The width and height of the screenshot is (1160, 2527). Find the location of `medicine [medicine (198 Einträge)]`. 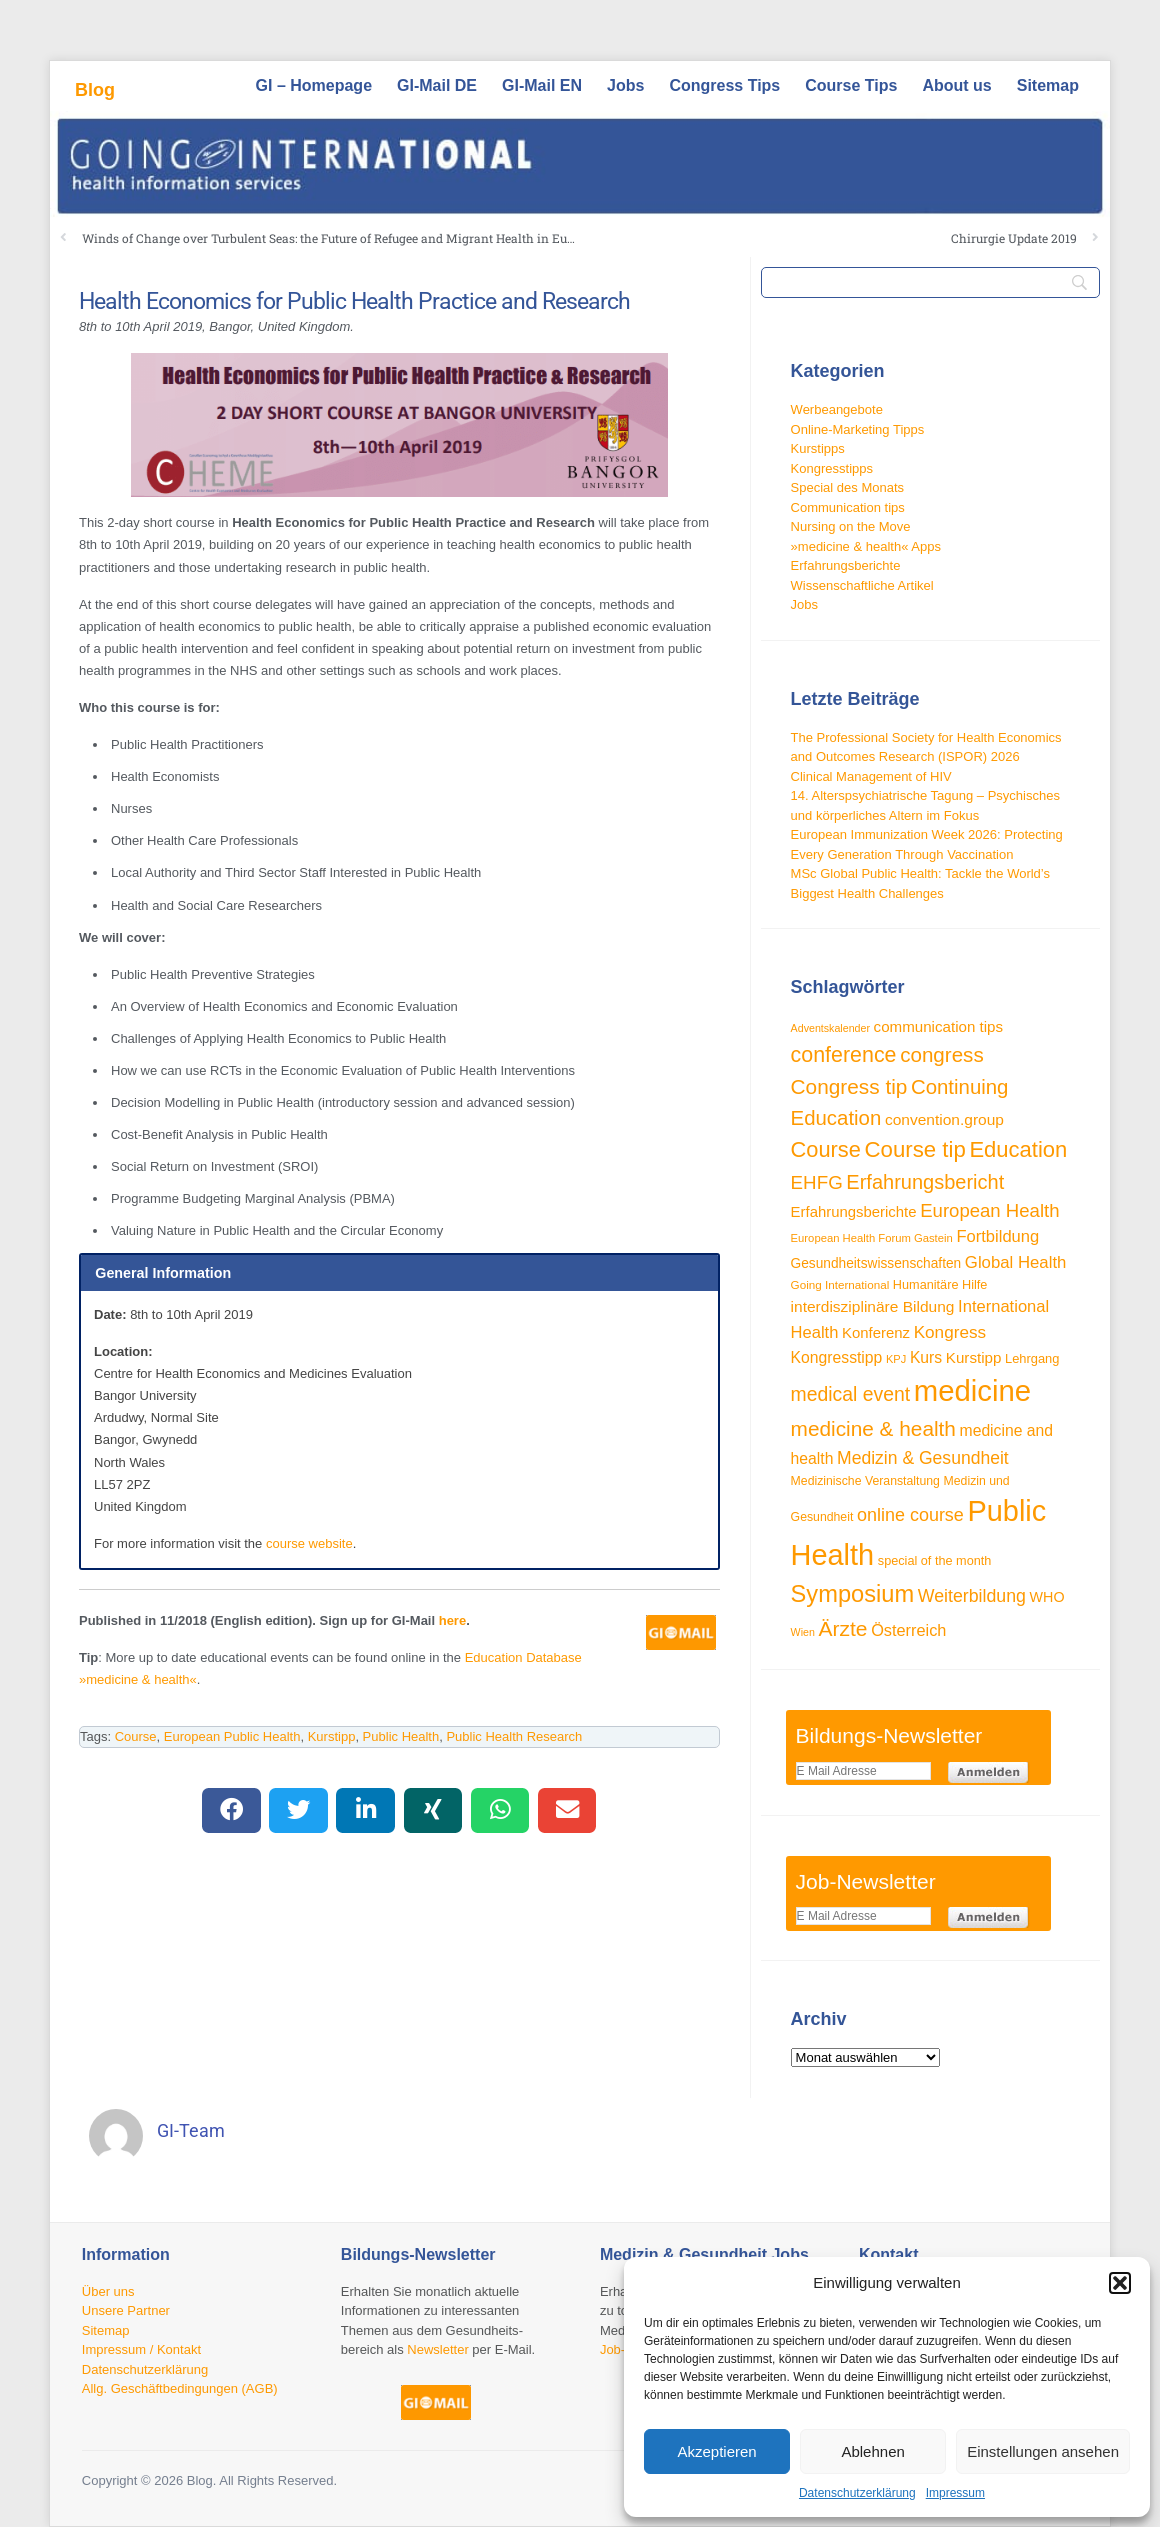

medicine [medicine (198 Einträge)] is located at coordinates (972, 1390).